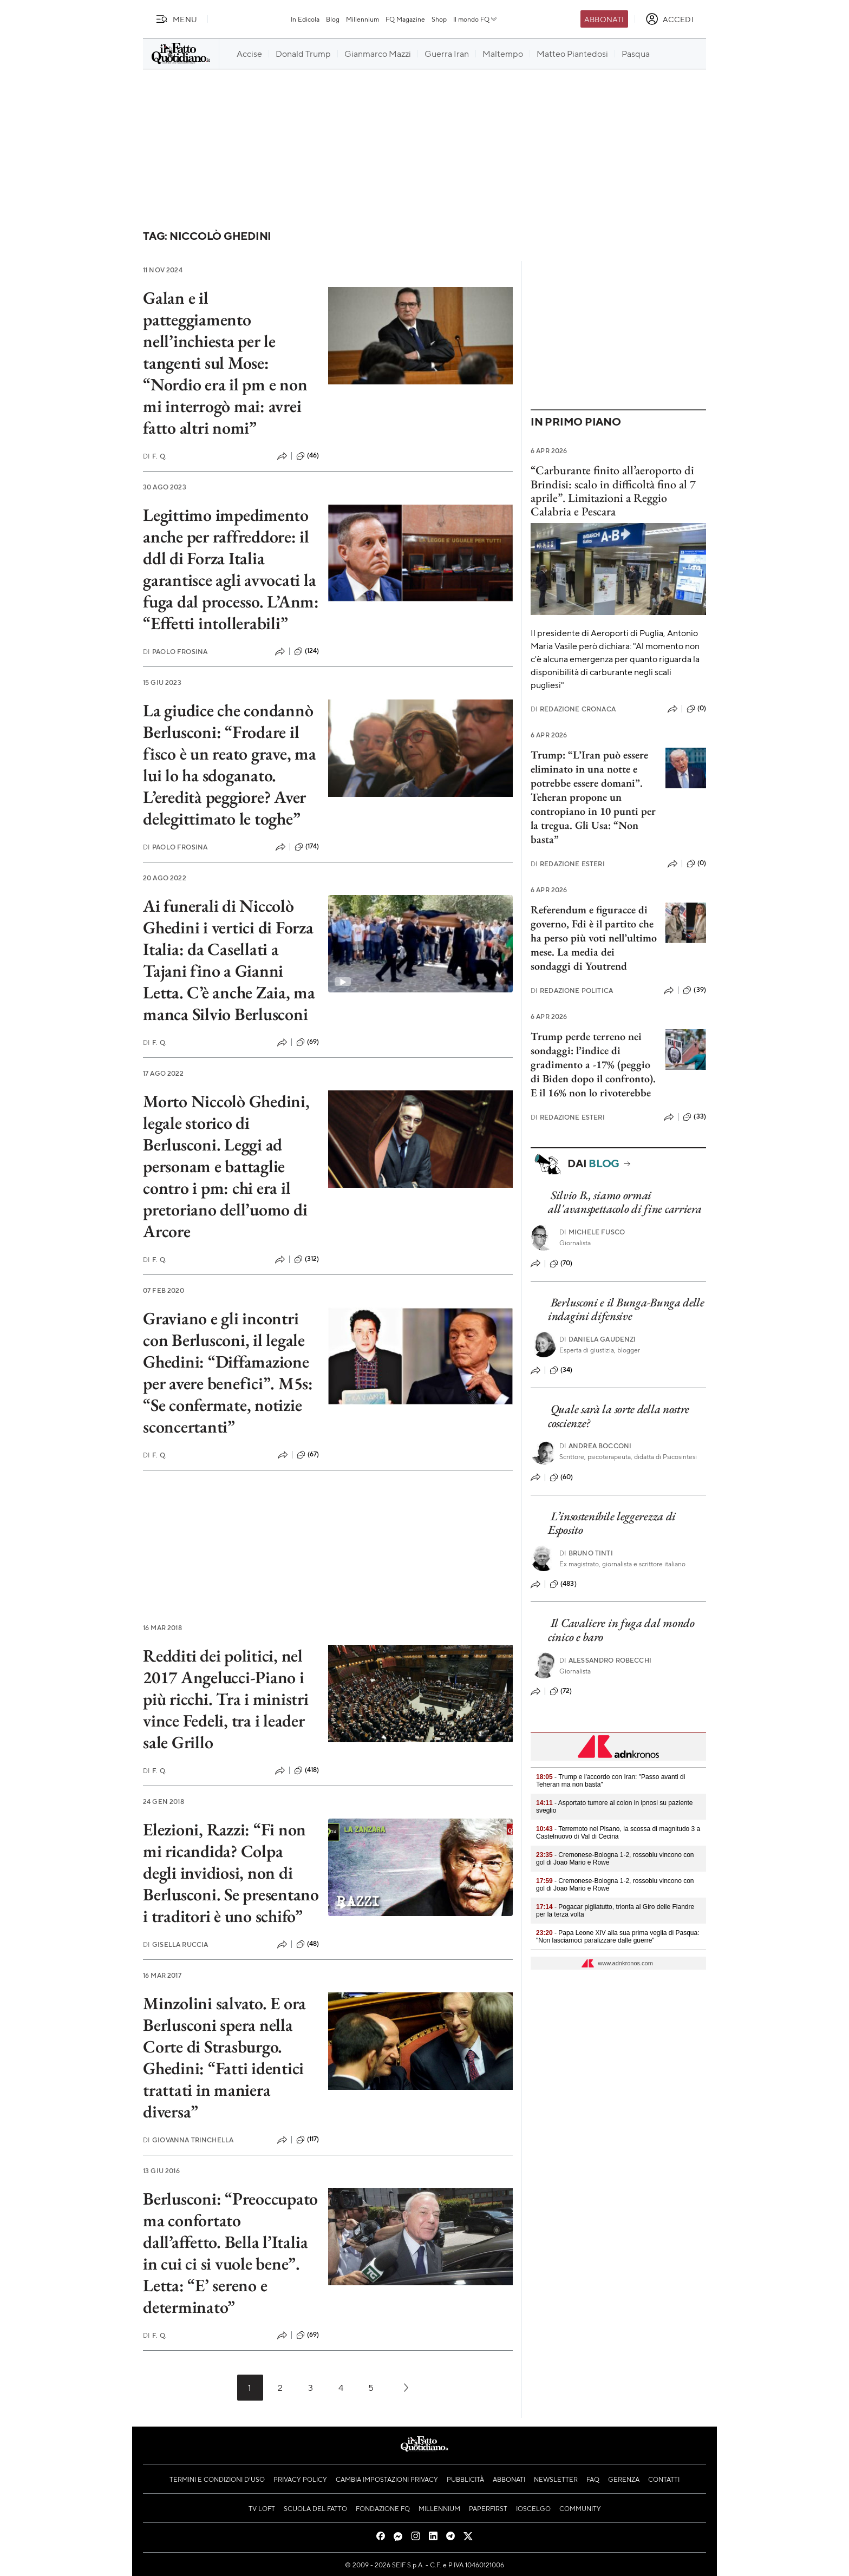  I want to click on Silvio B., siamo ormai all'avanspettacolo di fine carriera, so click(625, 1202).